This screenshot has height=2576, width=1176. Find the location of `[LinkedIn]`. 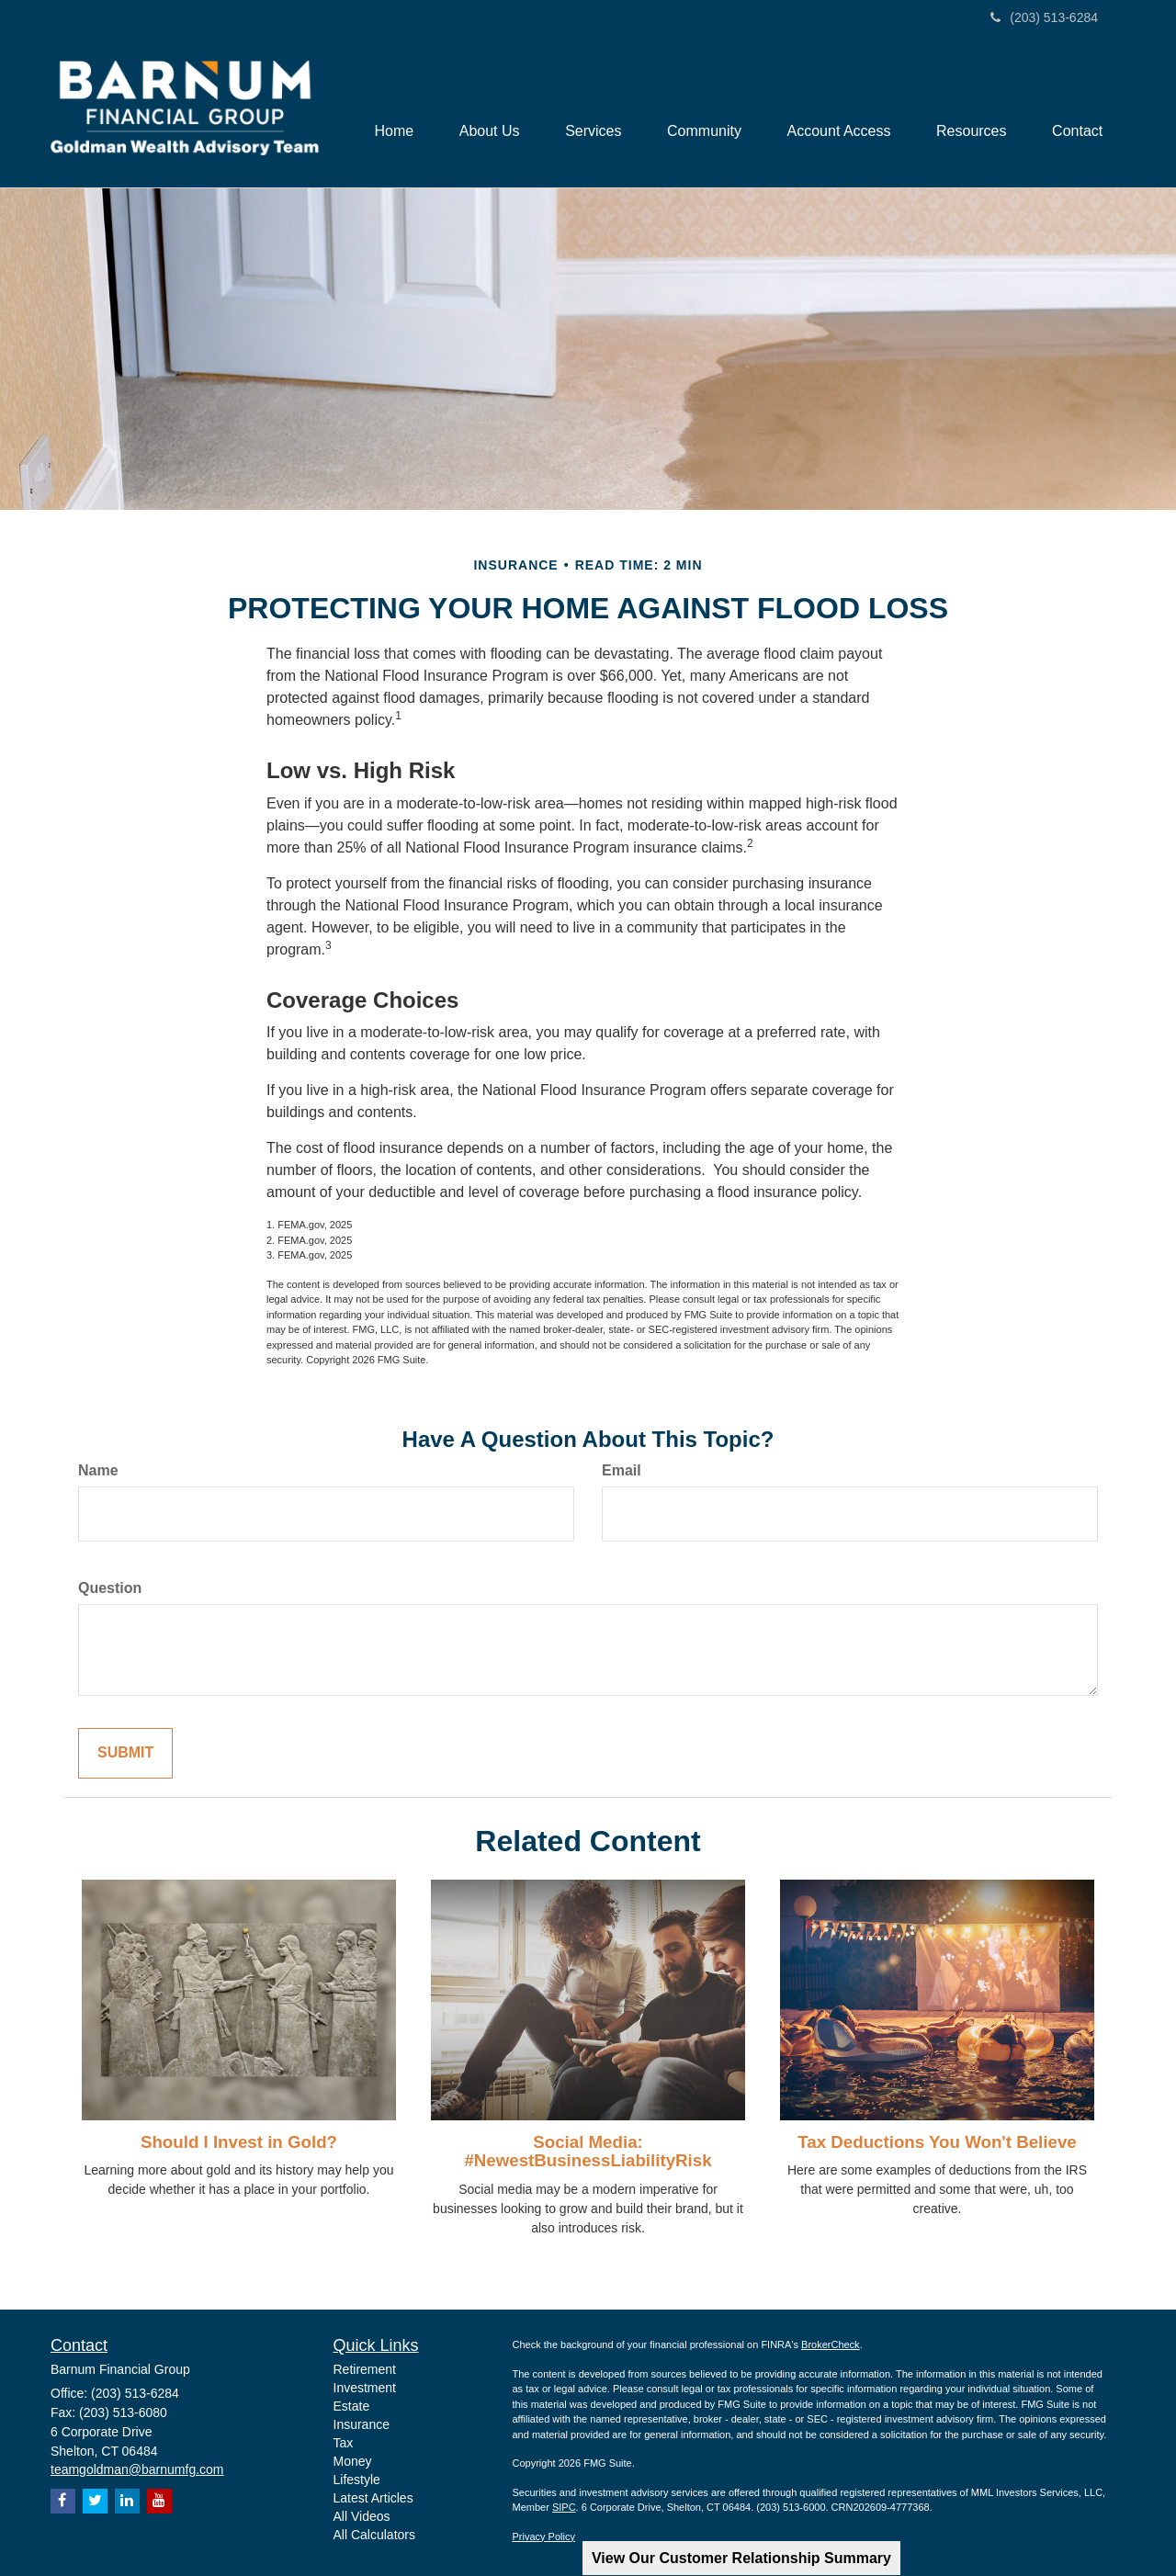

[LinkedIn] is located at coordinates (127, 2501).